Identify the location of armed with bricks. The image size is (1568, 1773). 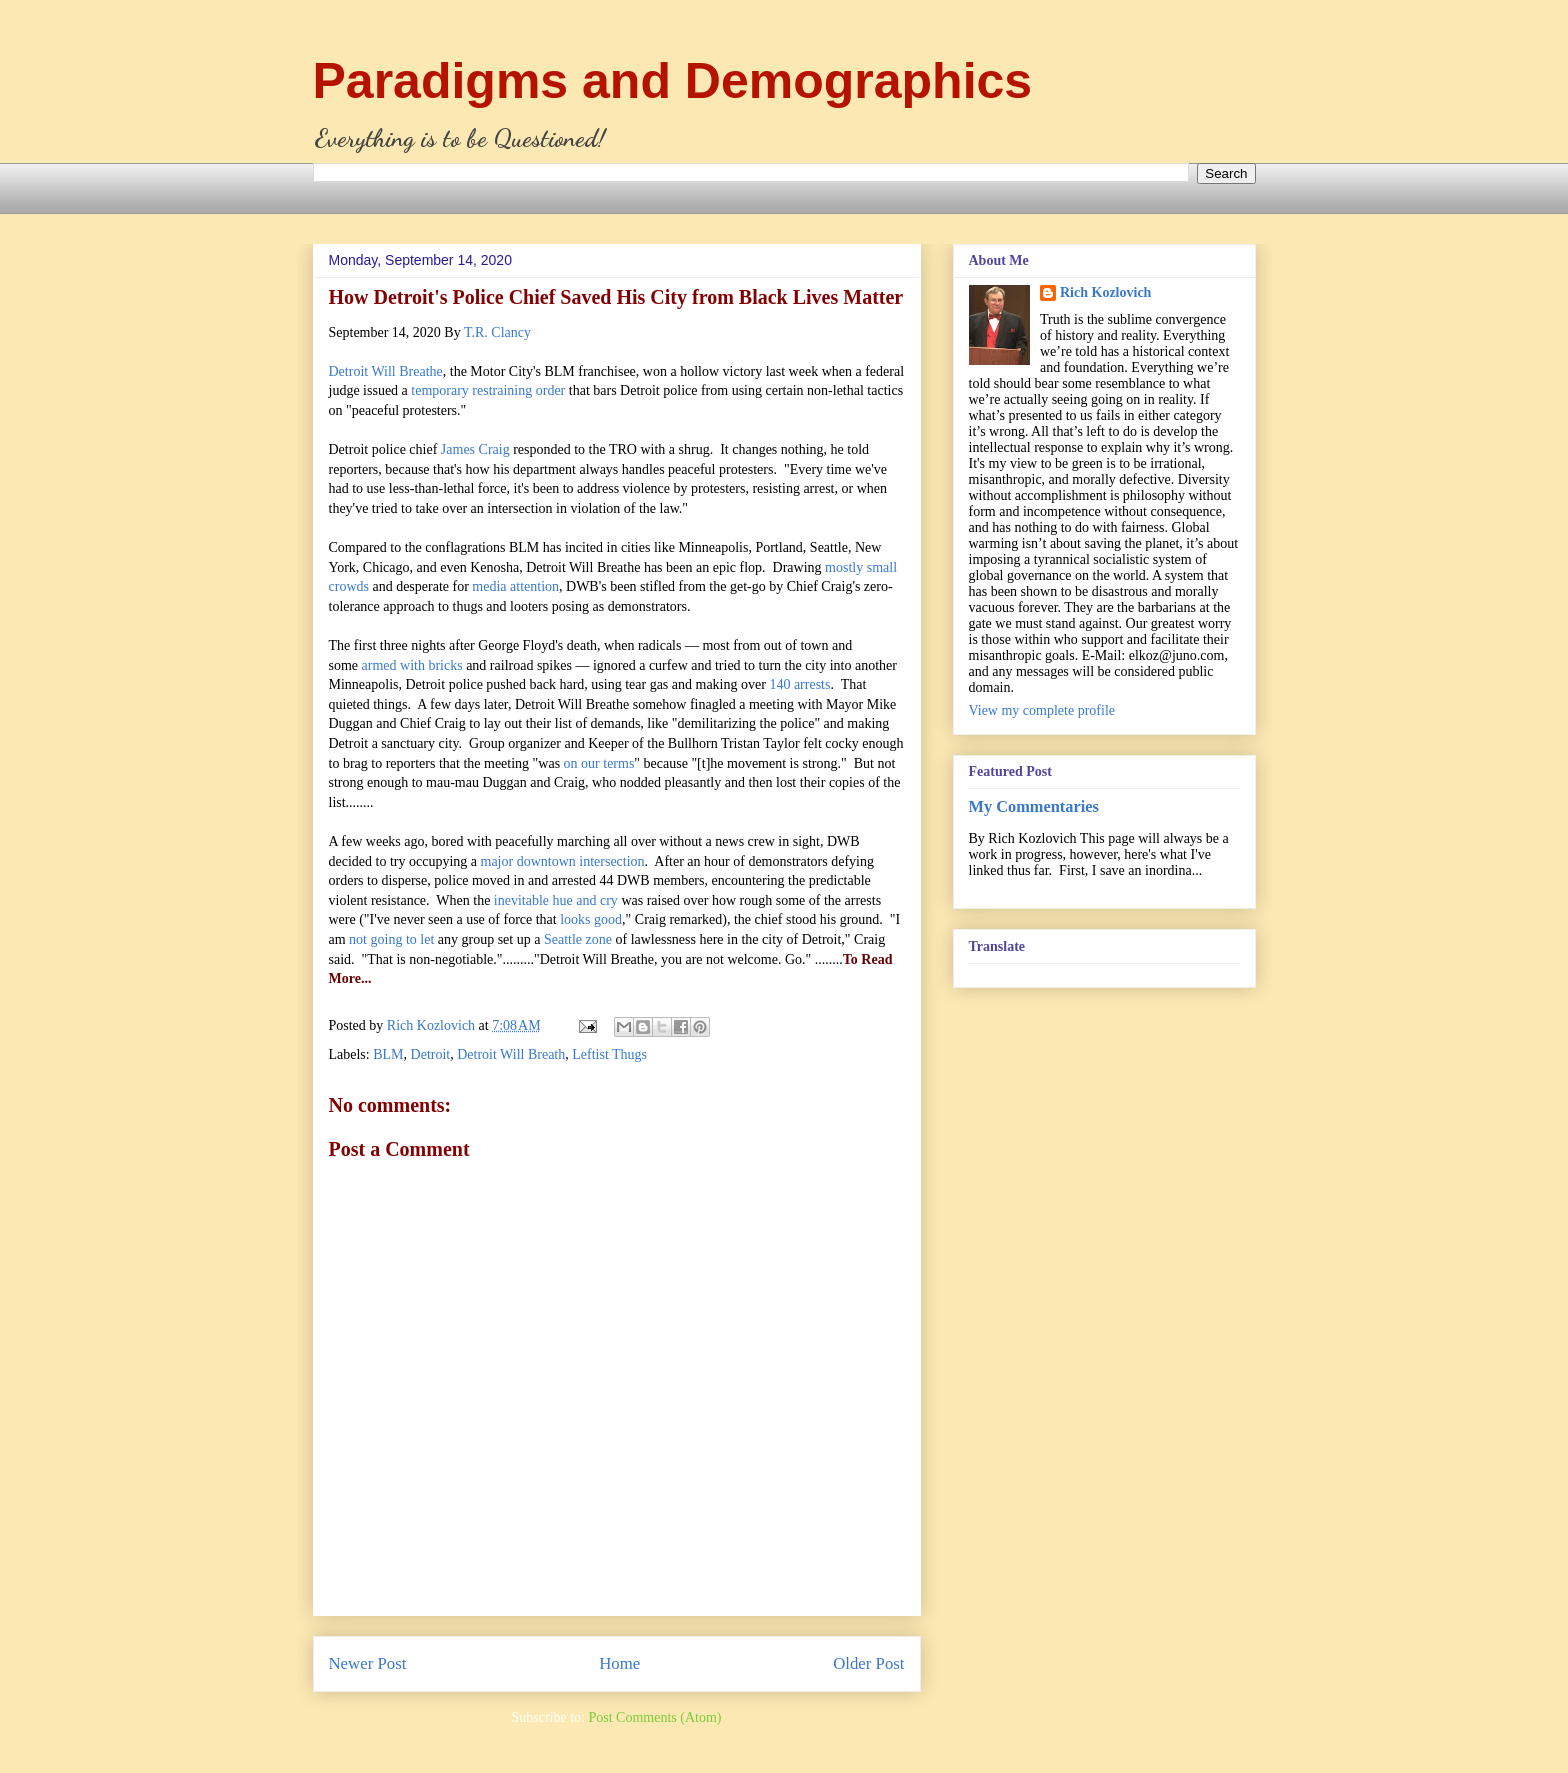
(412, 665).